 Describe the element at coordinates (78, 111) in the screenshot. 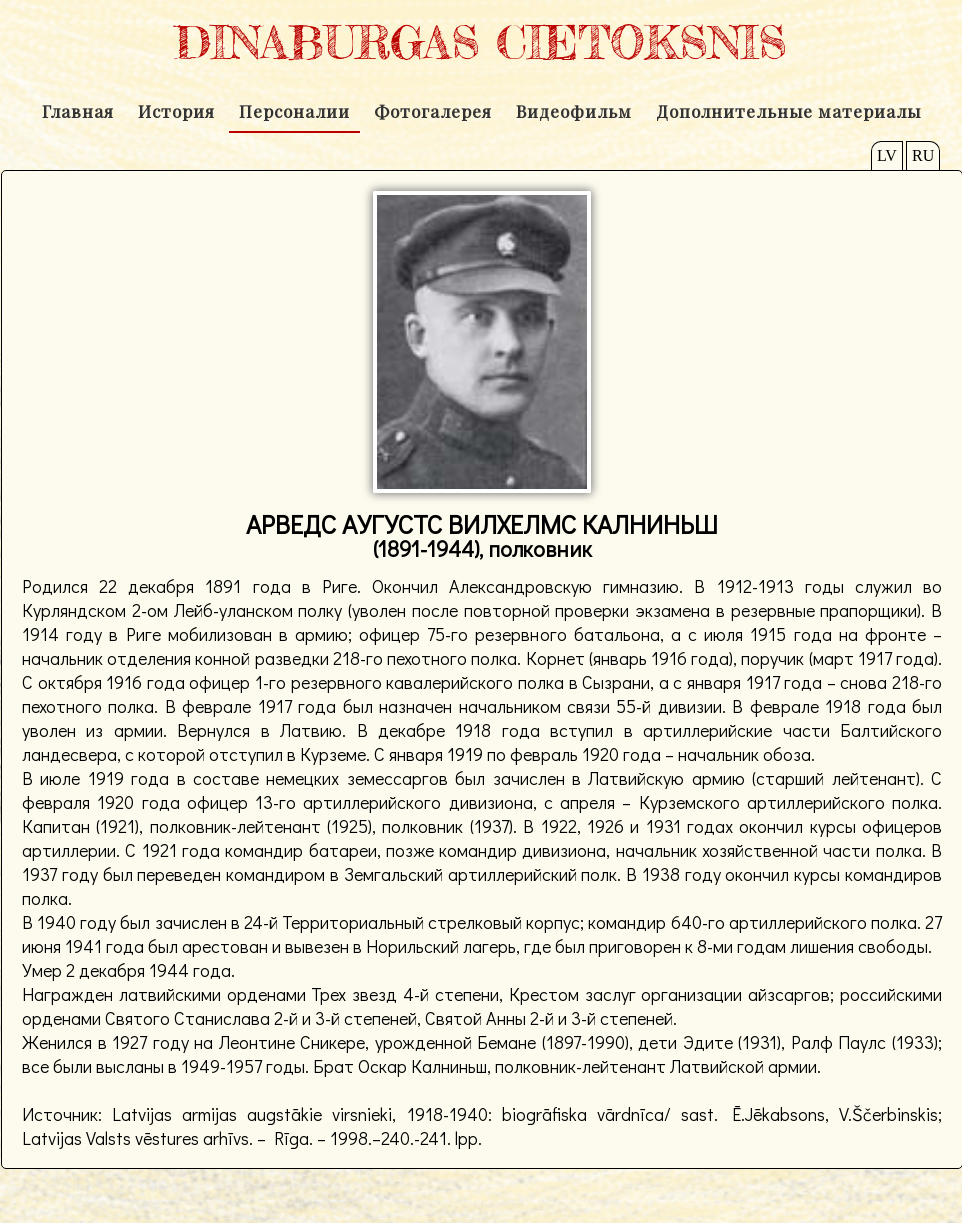

I see `Главная` at that location.